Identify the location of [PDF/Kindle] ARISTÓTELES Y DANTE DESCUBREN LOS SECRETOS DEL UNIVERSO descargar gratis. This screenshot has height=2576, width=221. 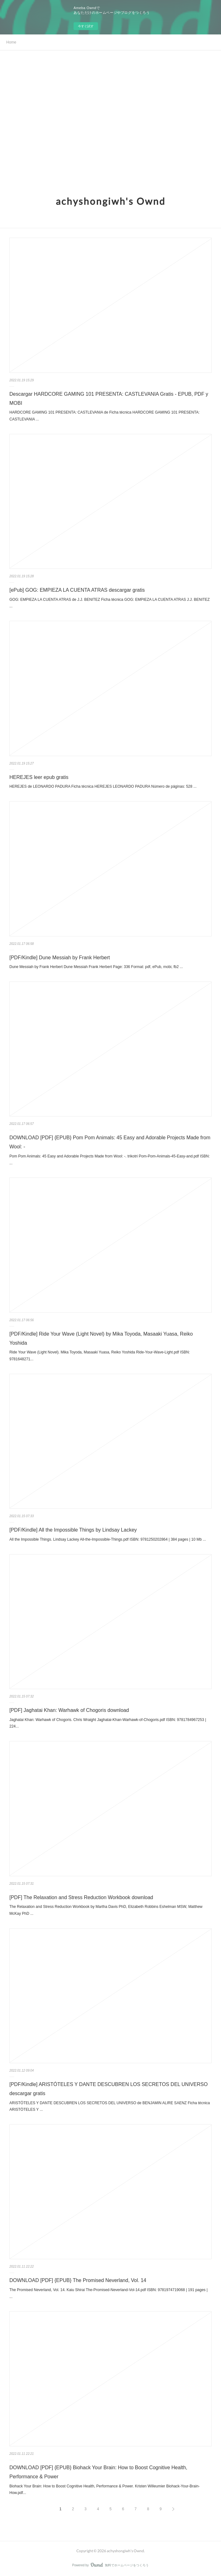
(108, 2089).